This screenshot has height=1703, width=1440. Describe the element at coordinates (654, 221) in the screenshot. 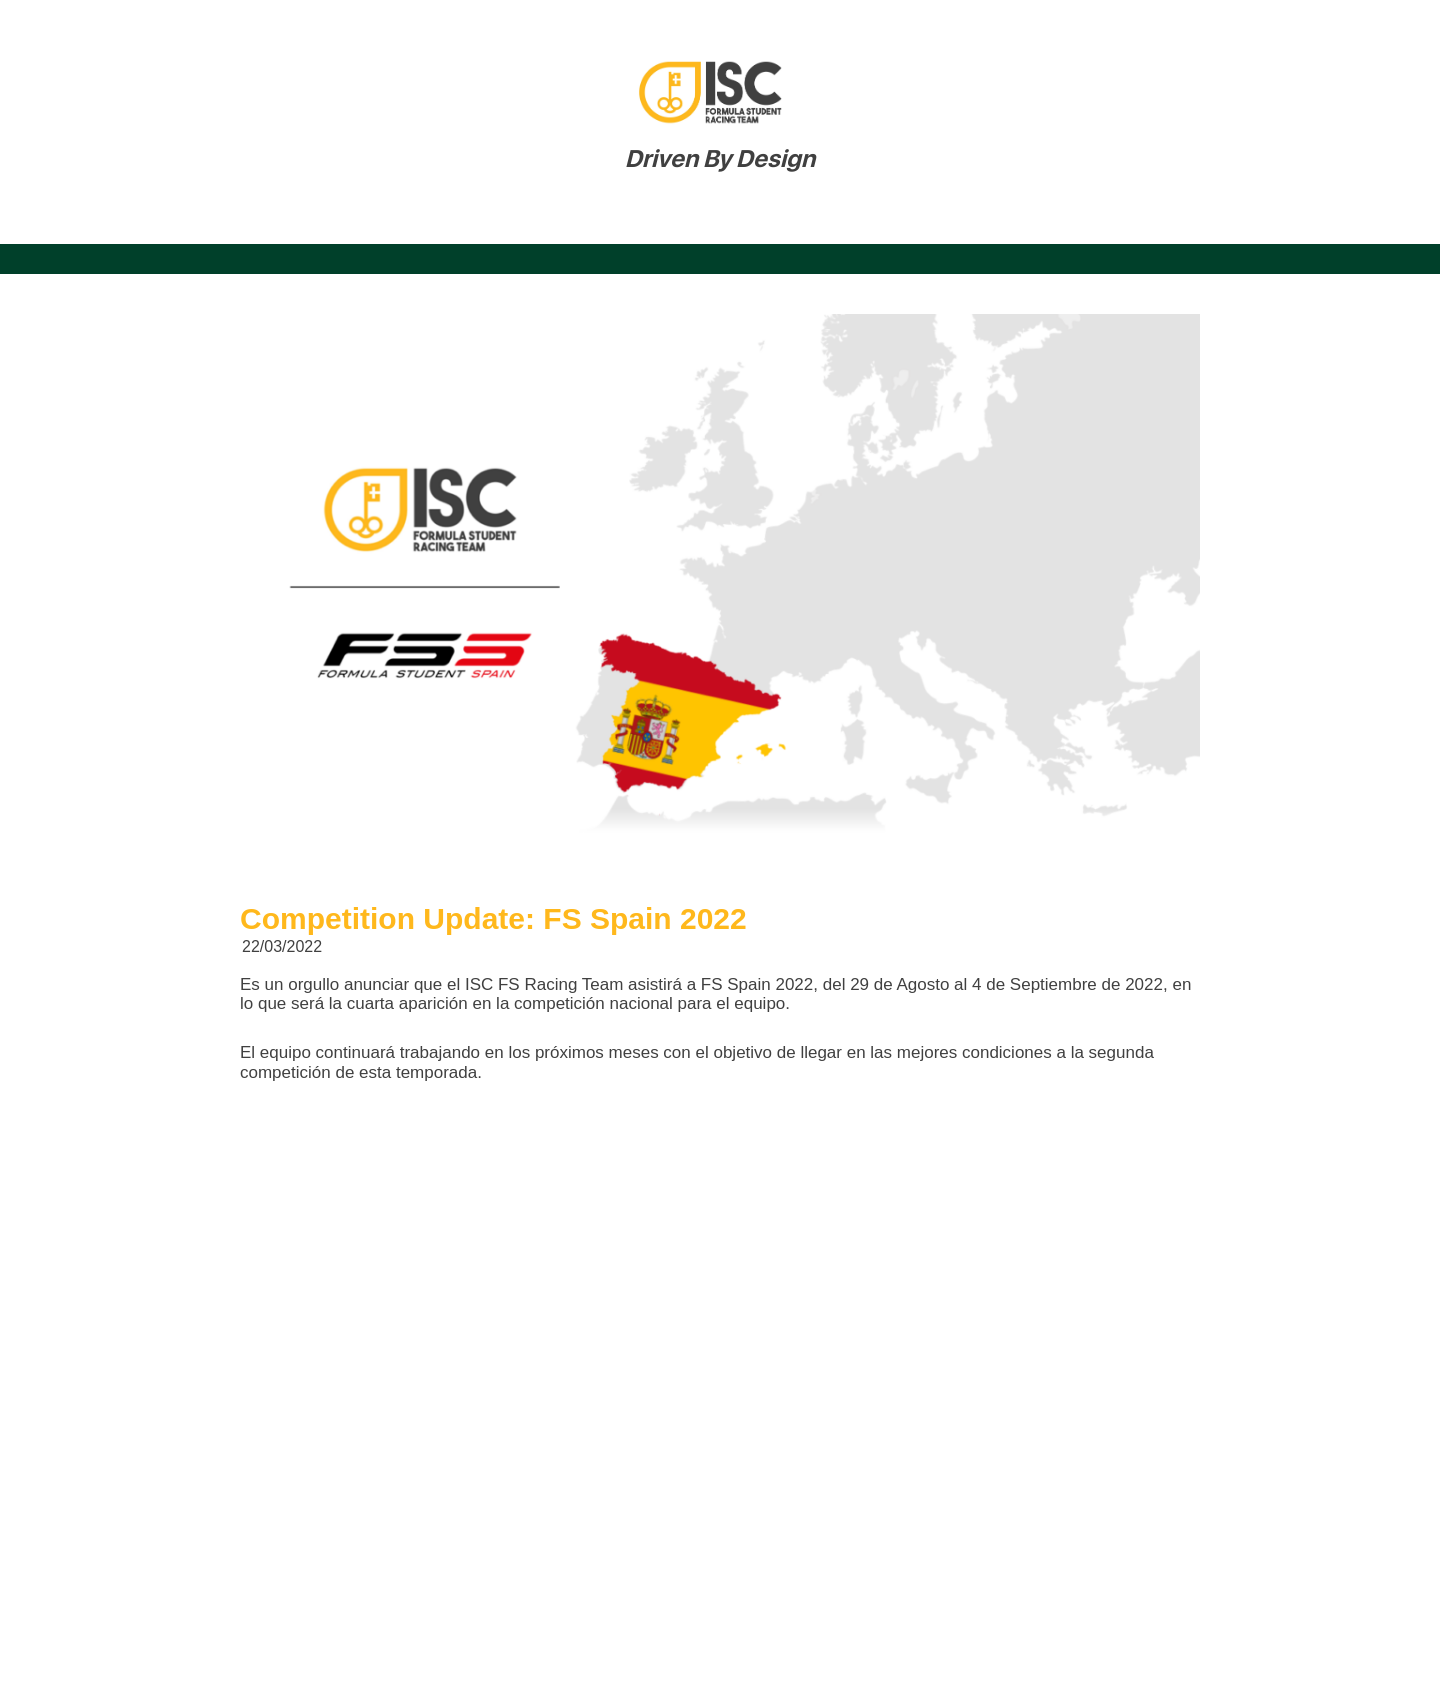

I see `Patrocinadores` at that location.